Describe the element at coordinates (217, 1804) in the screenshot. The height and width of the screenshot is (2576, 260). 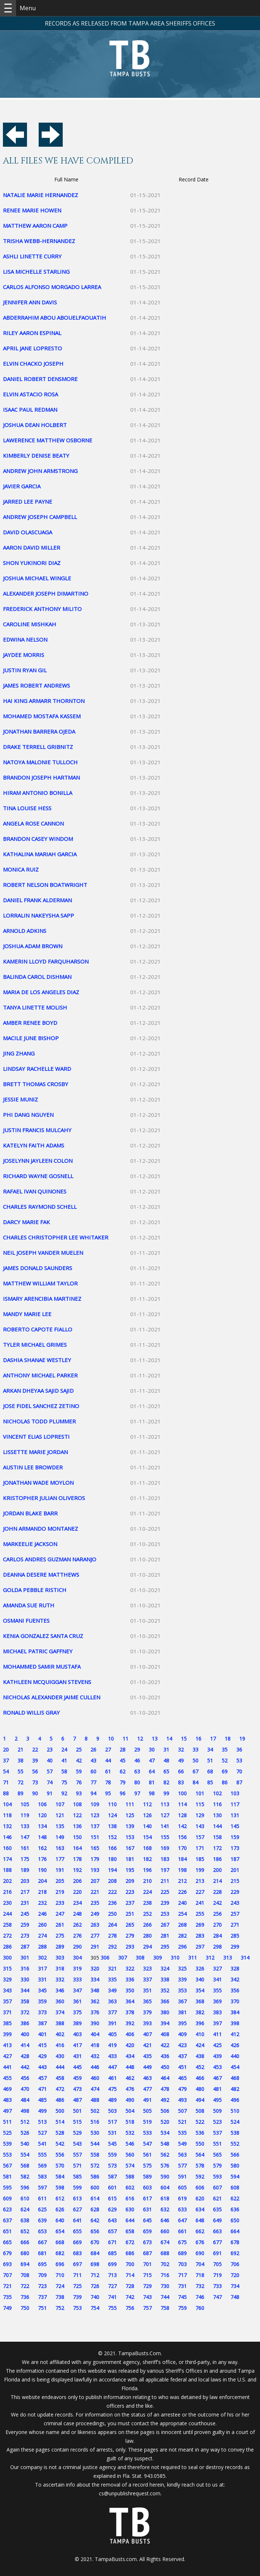
I see `116` at that location.